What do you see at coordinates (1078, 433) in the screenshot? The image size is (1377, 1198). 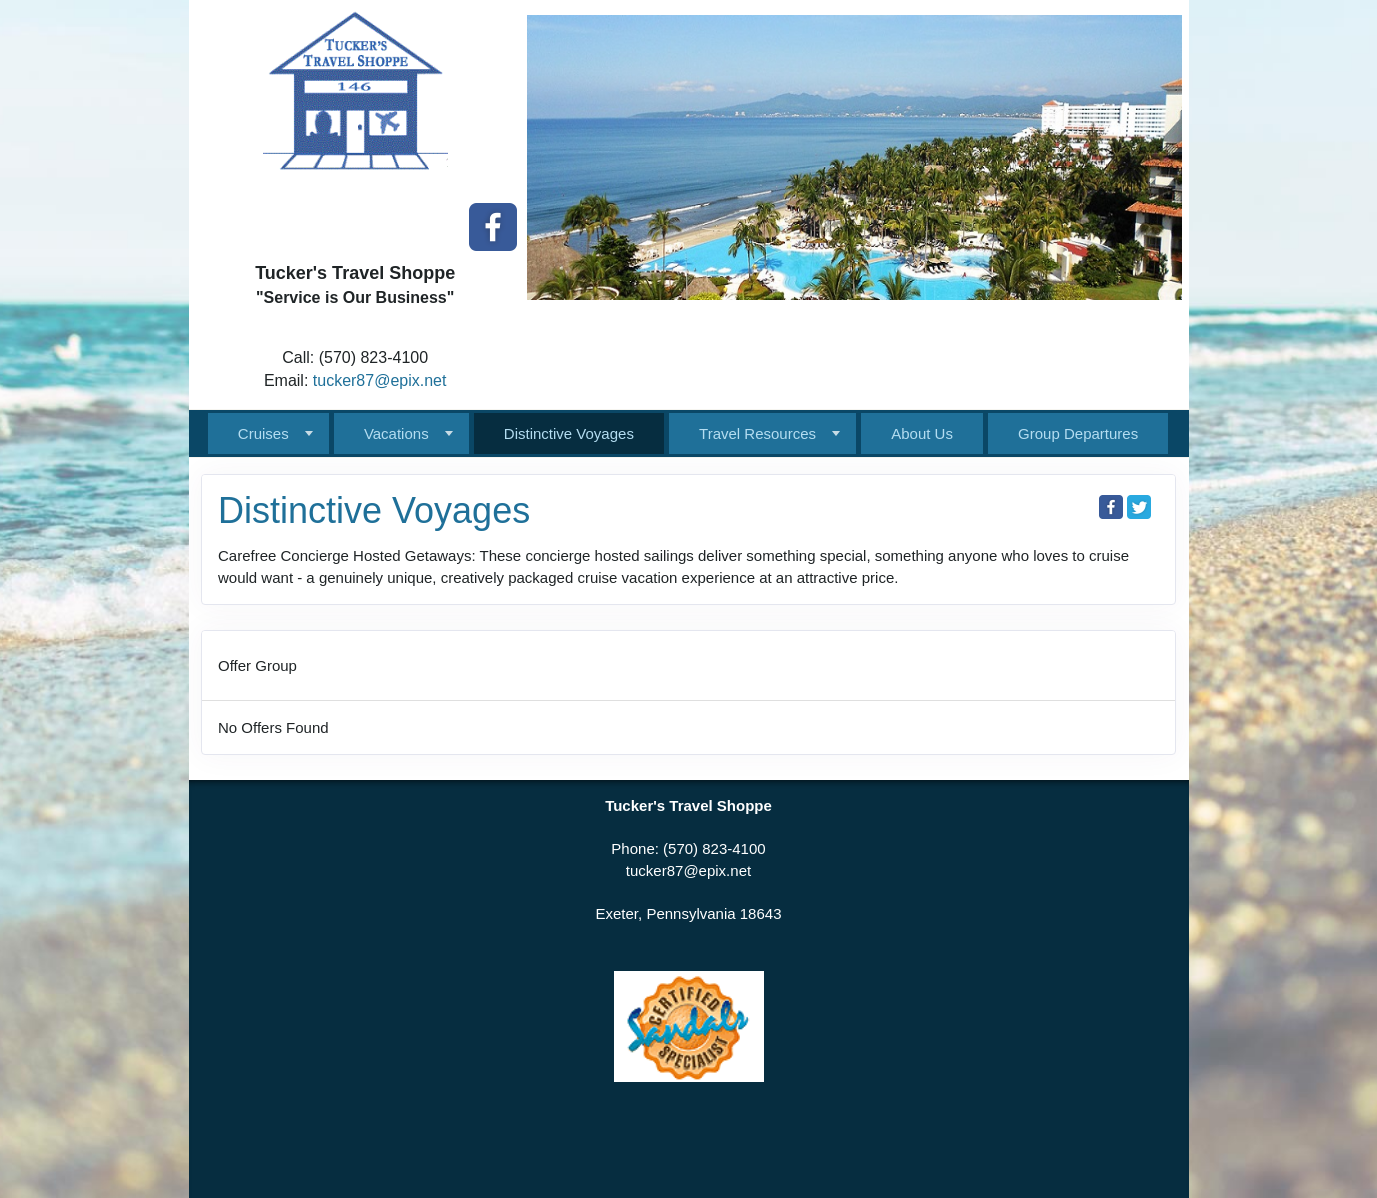 I see `Group Departures` at bounding box center [1078, 433].